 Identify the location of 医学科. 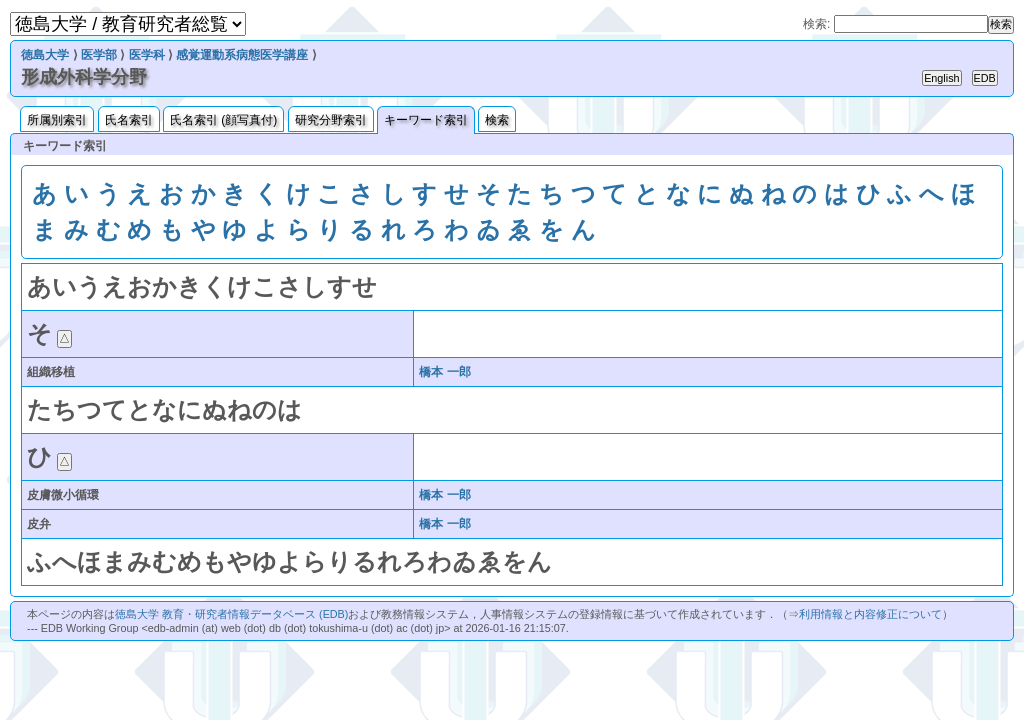
(147, 55).